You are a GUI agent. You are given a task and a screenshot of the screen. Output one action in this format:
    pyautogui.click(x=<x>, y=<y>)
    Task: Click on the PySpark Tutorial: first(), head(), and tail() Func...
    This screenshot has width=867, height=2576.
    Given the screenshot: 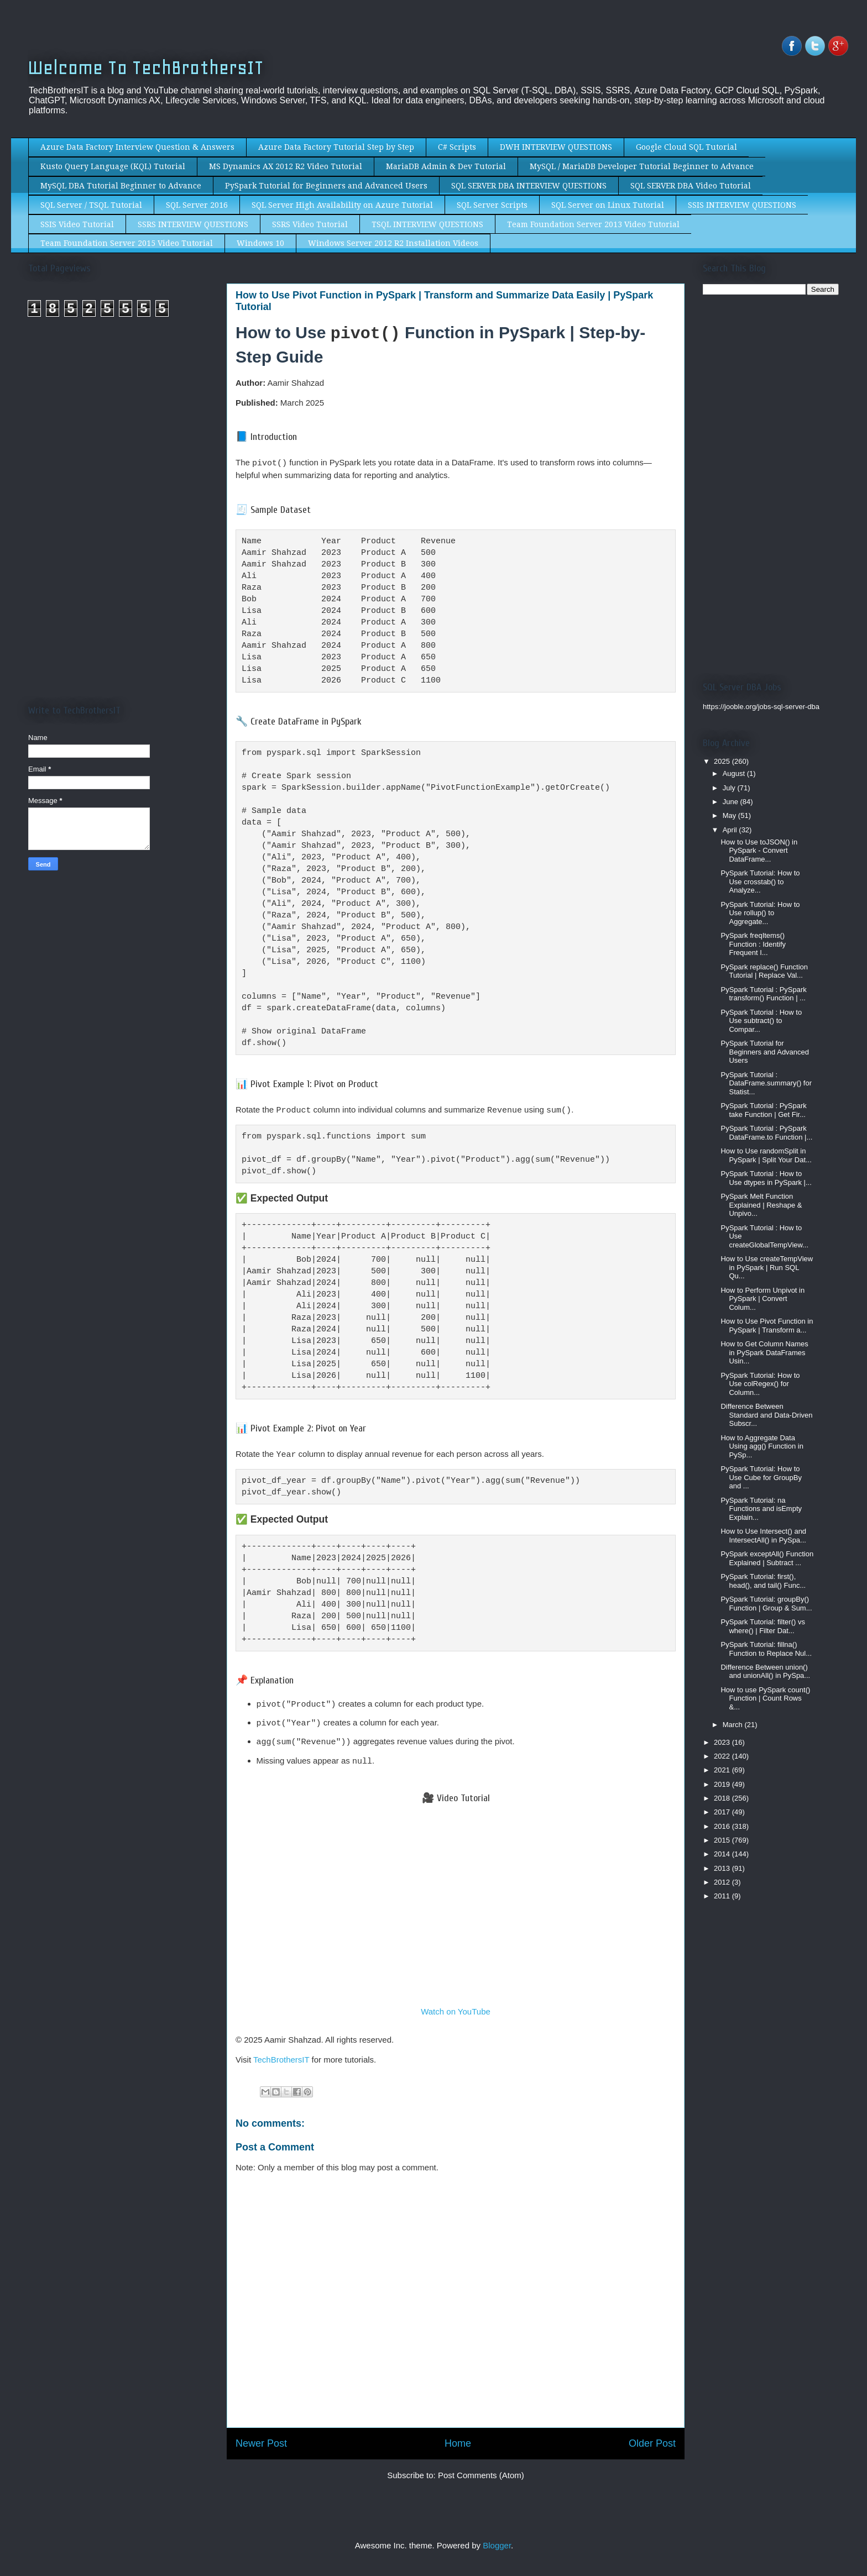 What is the action you would take?
    pyautogui.click(x=763, y=1580)
    